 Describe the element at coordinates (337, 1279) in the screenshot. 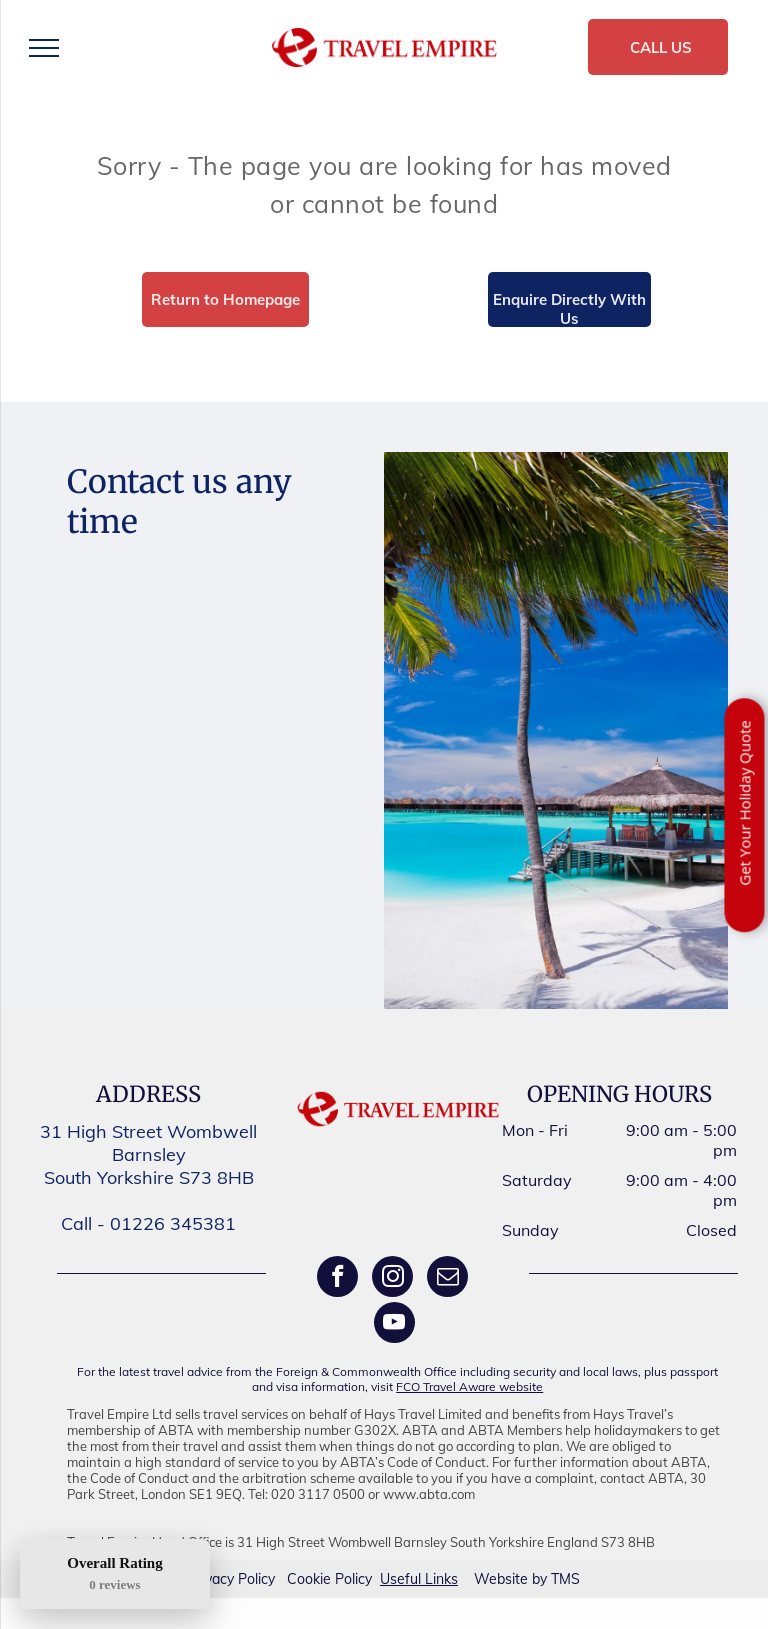

I see `[facebook]` at that location.